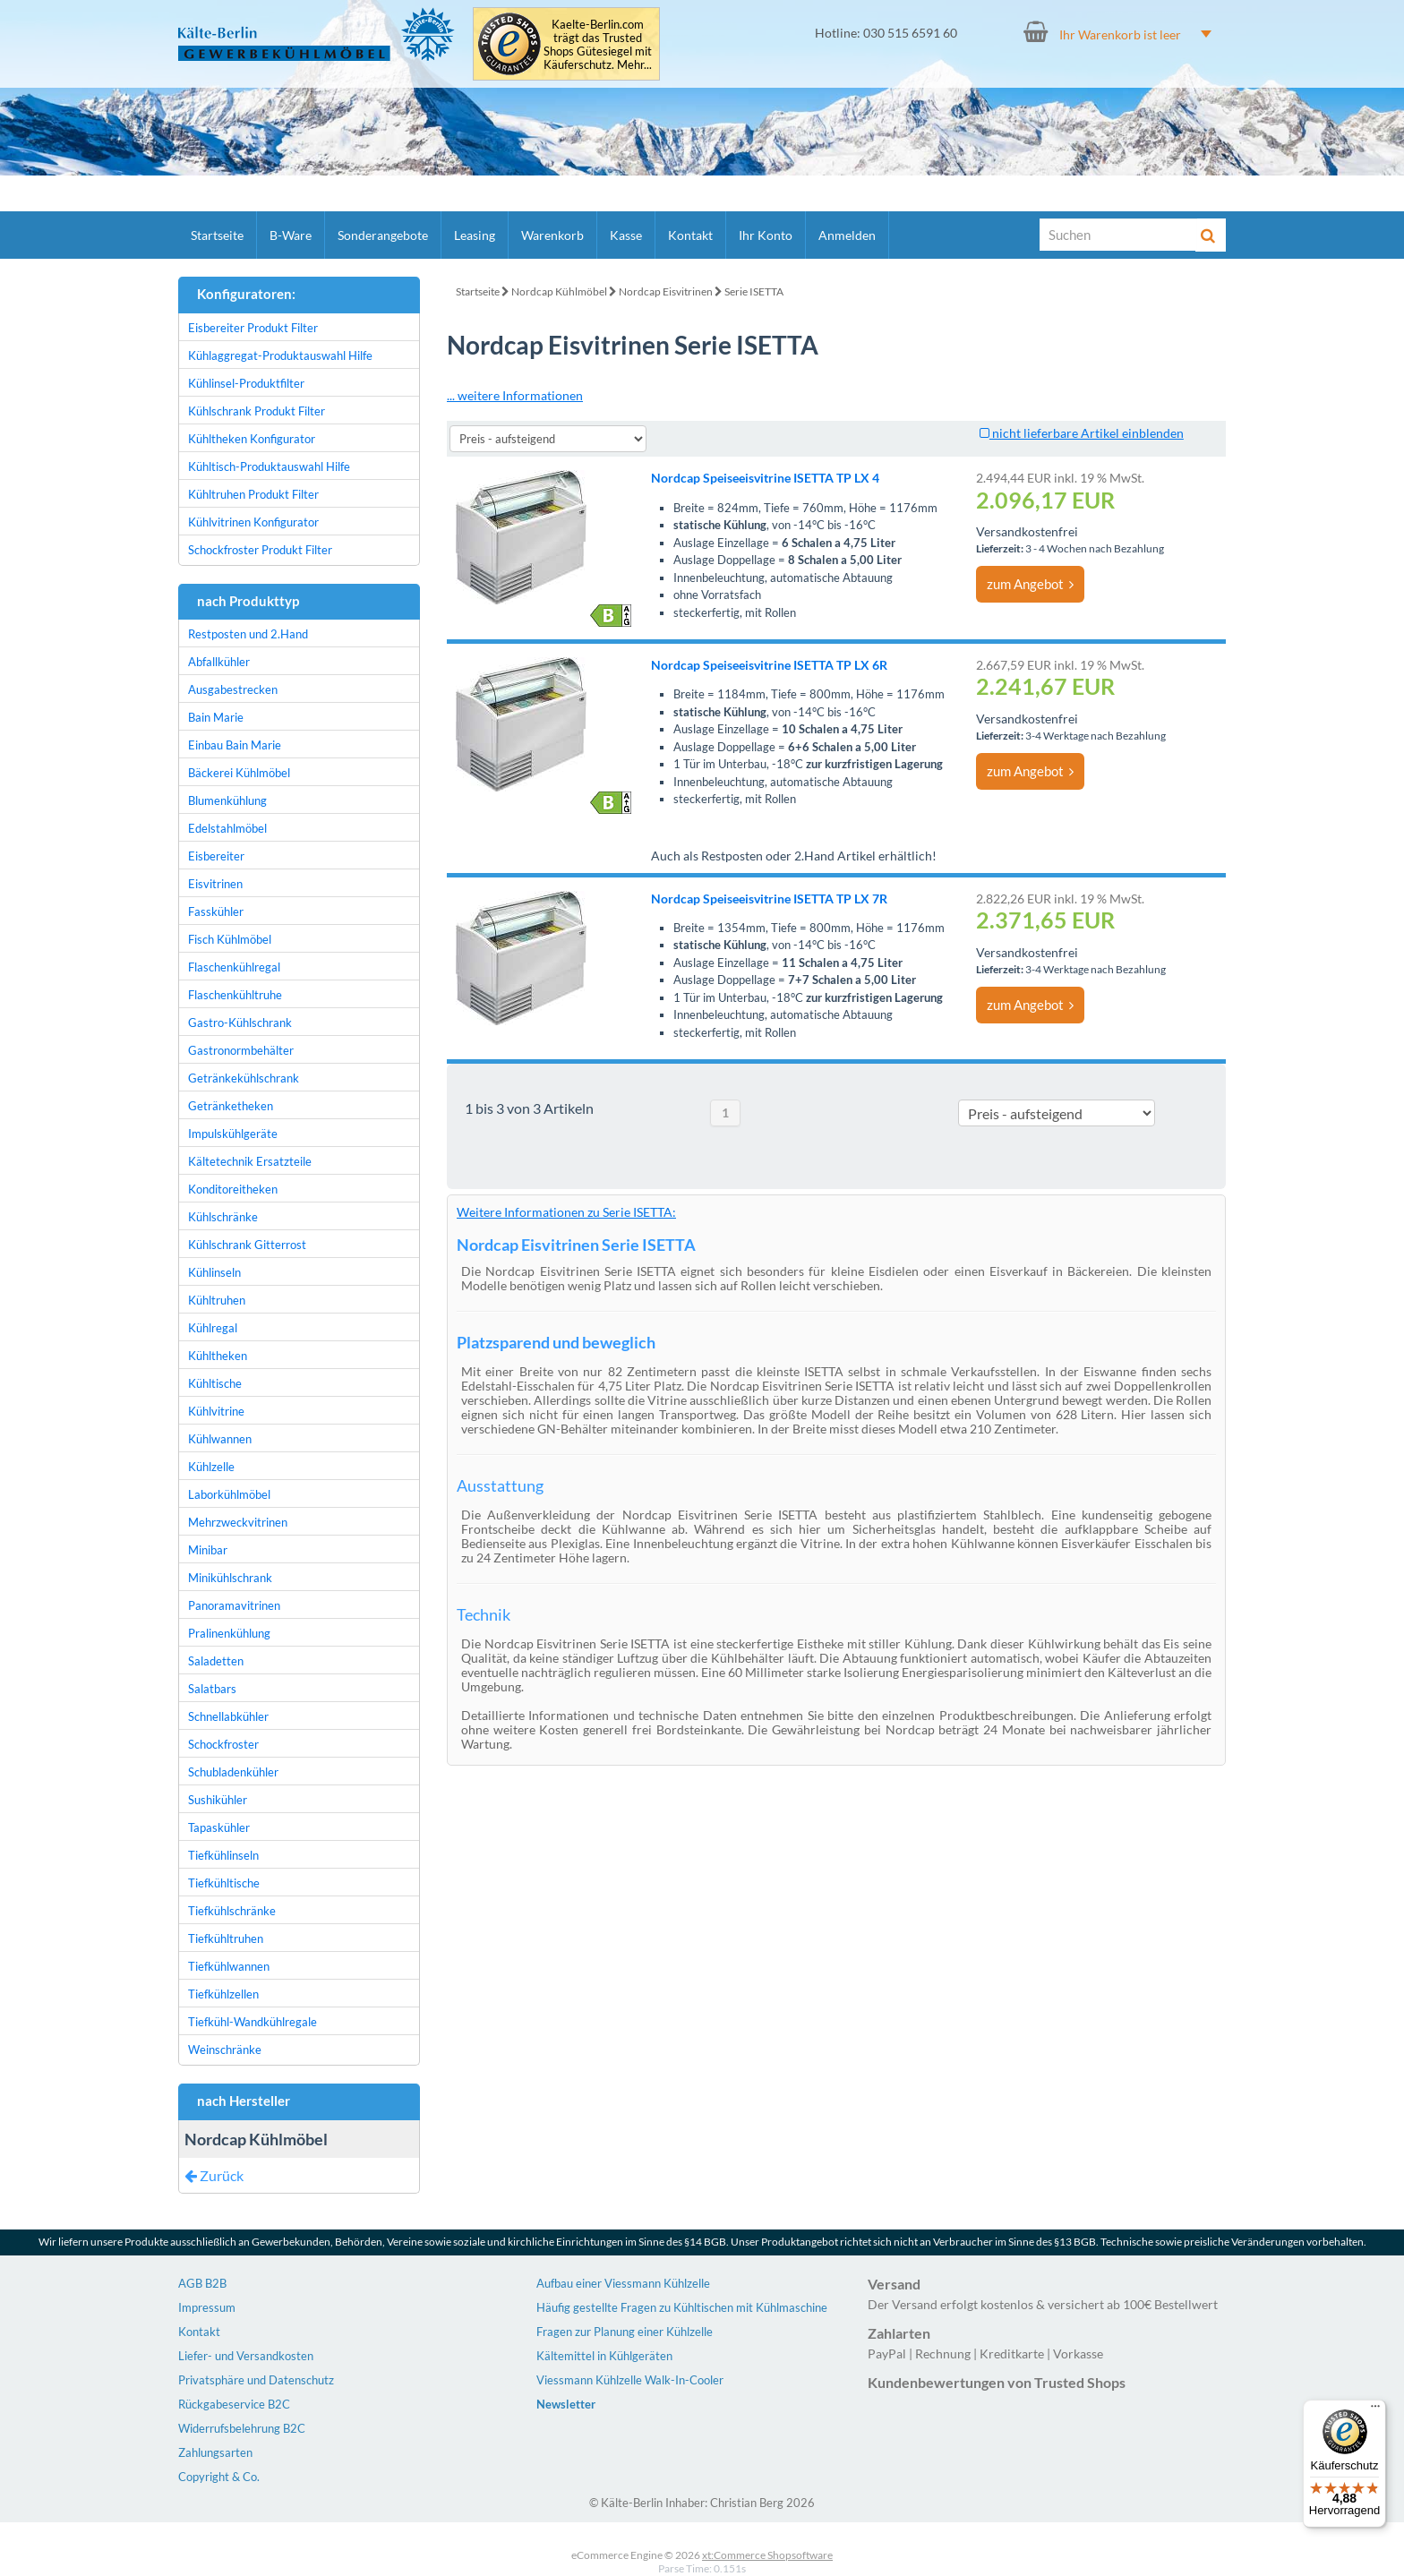  Describe the element at coordinates (248, 634) in the screenshot. I see `Restposten und 2.Hand` at that location.